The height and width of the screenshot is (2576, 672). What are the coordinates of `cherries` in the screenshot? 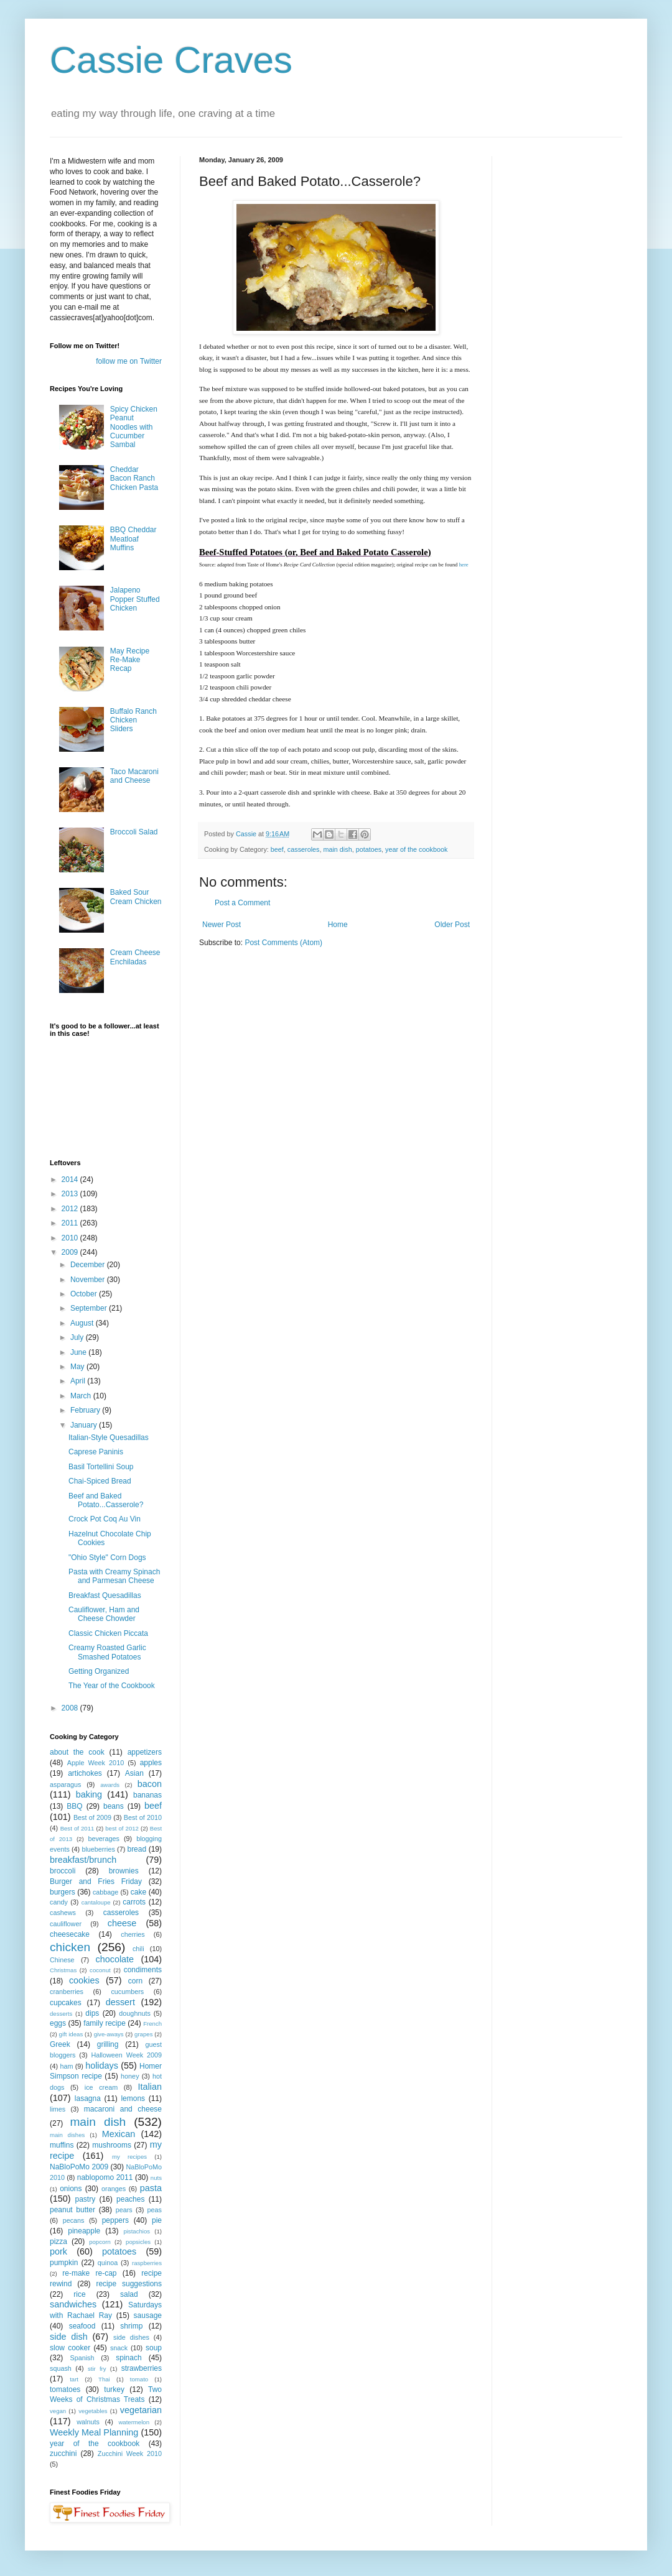 It's located at (132, 1934).